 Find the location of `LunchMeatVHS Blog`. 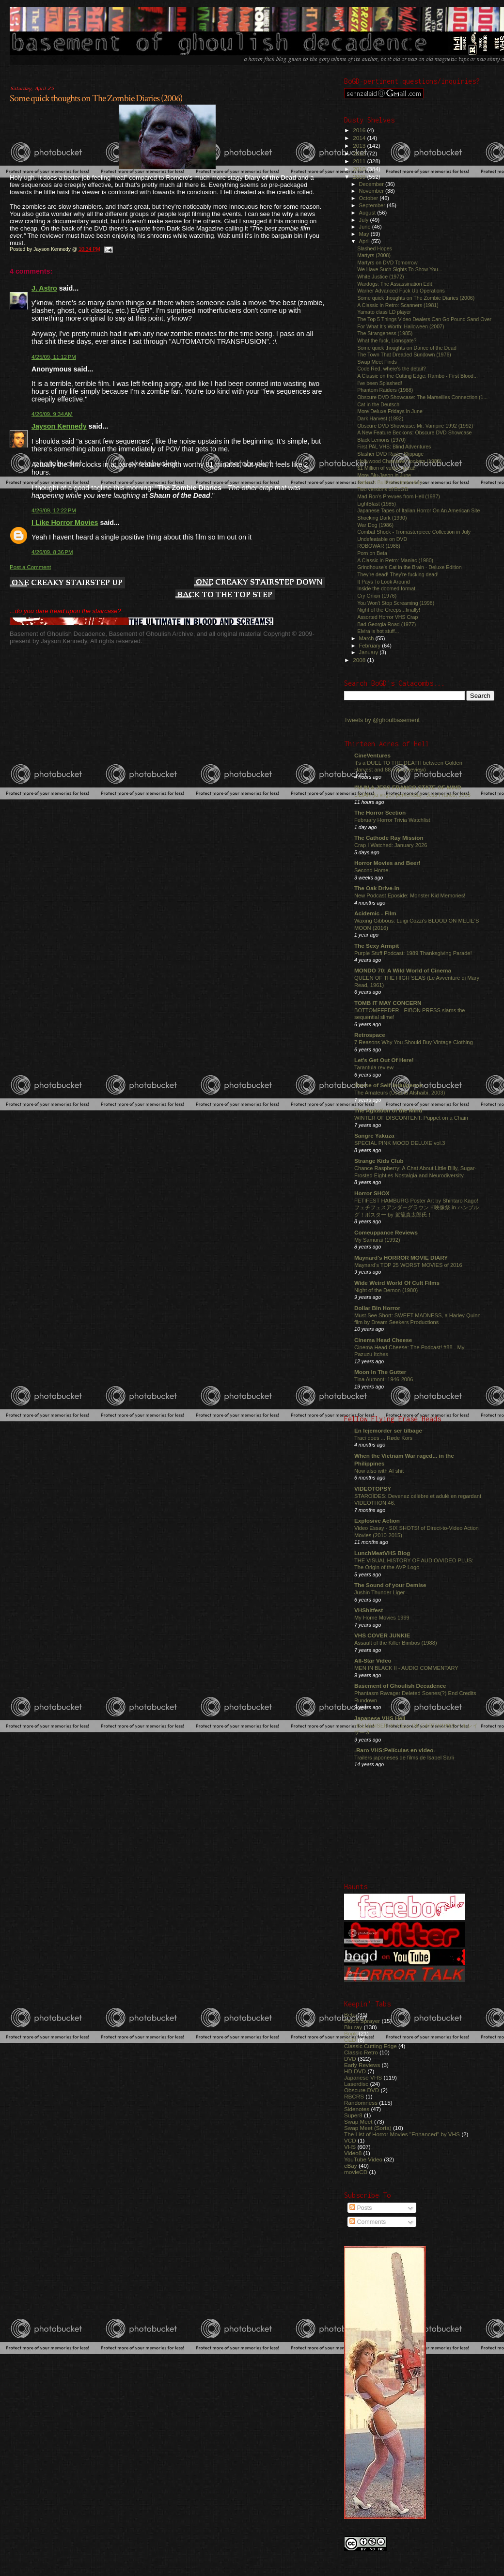

LunchMeatVHS Blog is located at coordinates (382, 1553).